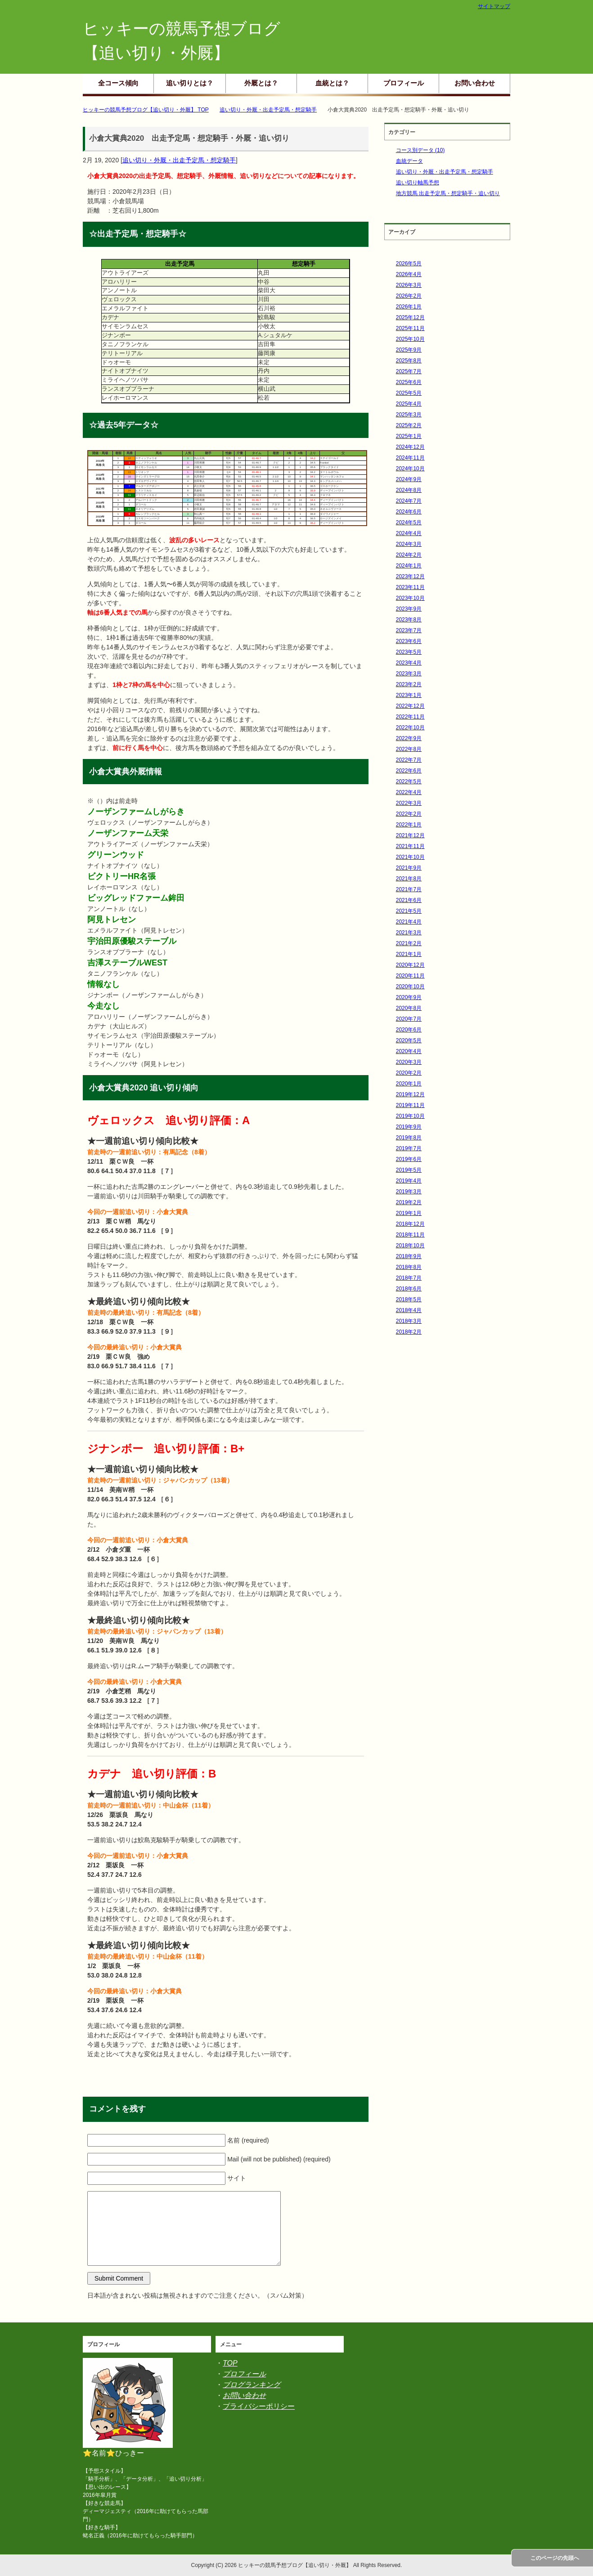  What do you see at coordinates (409, 781) in the screenshot?
I see `2022年5月` at bounding box center [409, 781].